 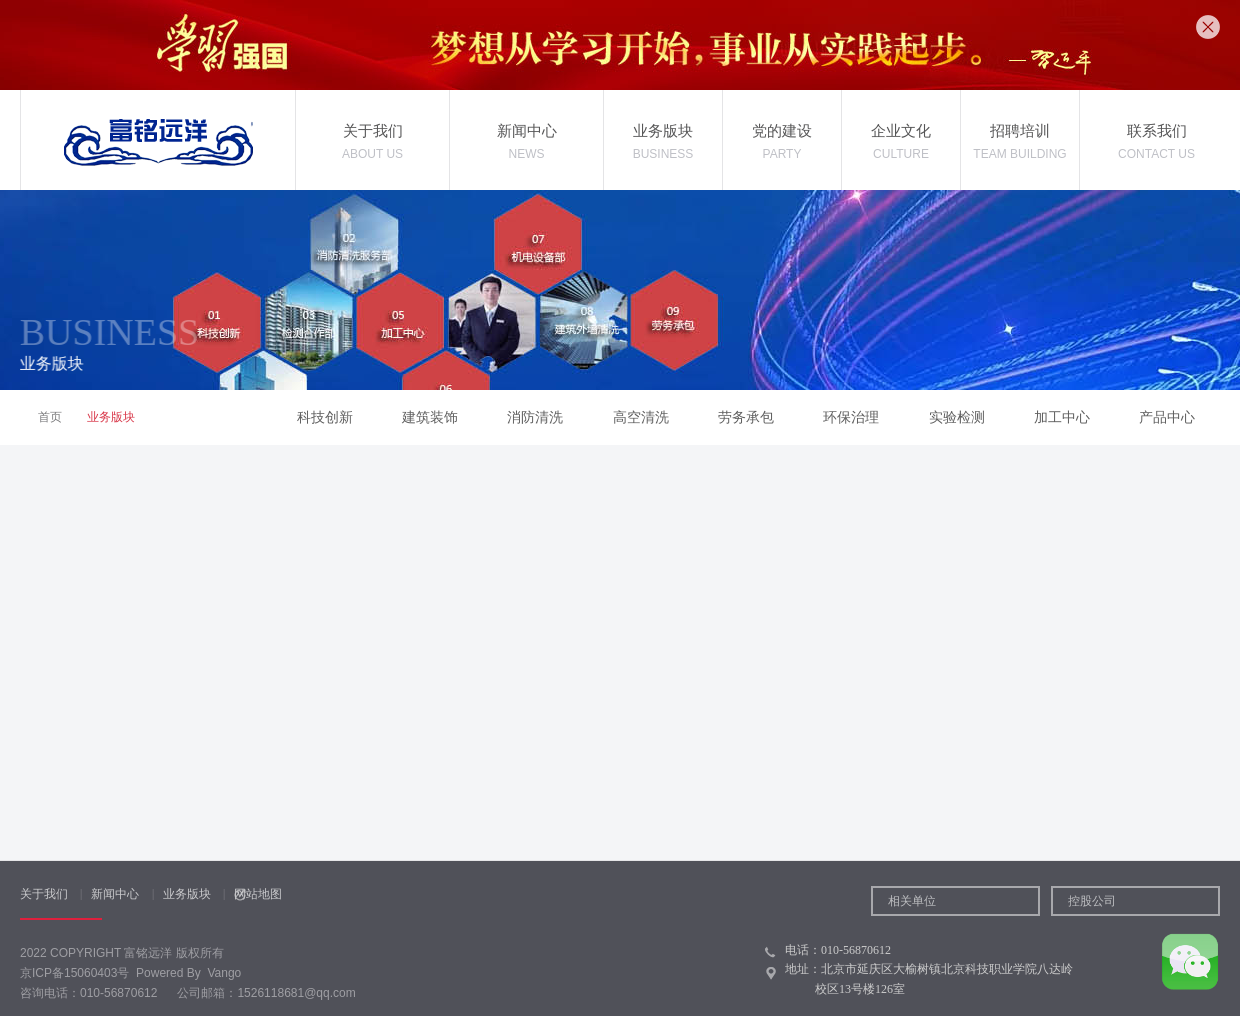 I want to click on 关于我们, so click(x=44, y=894).